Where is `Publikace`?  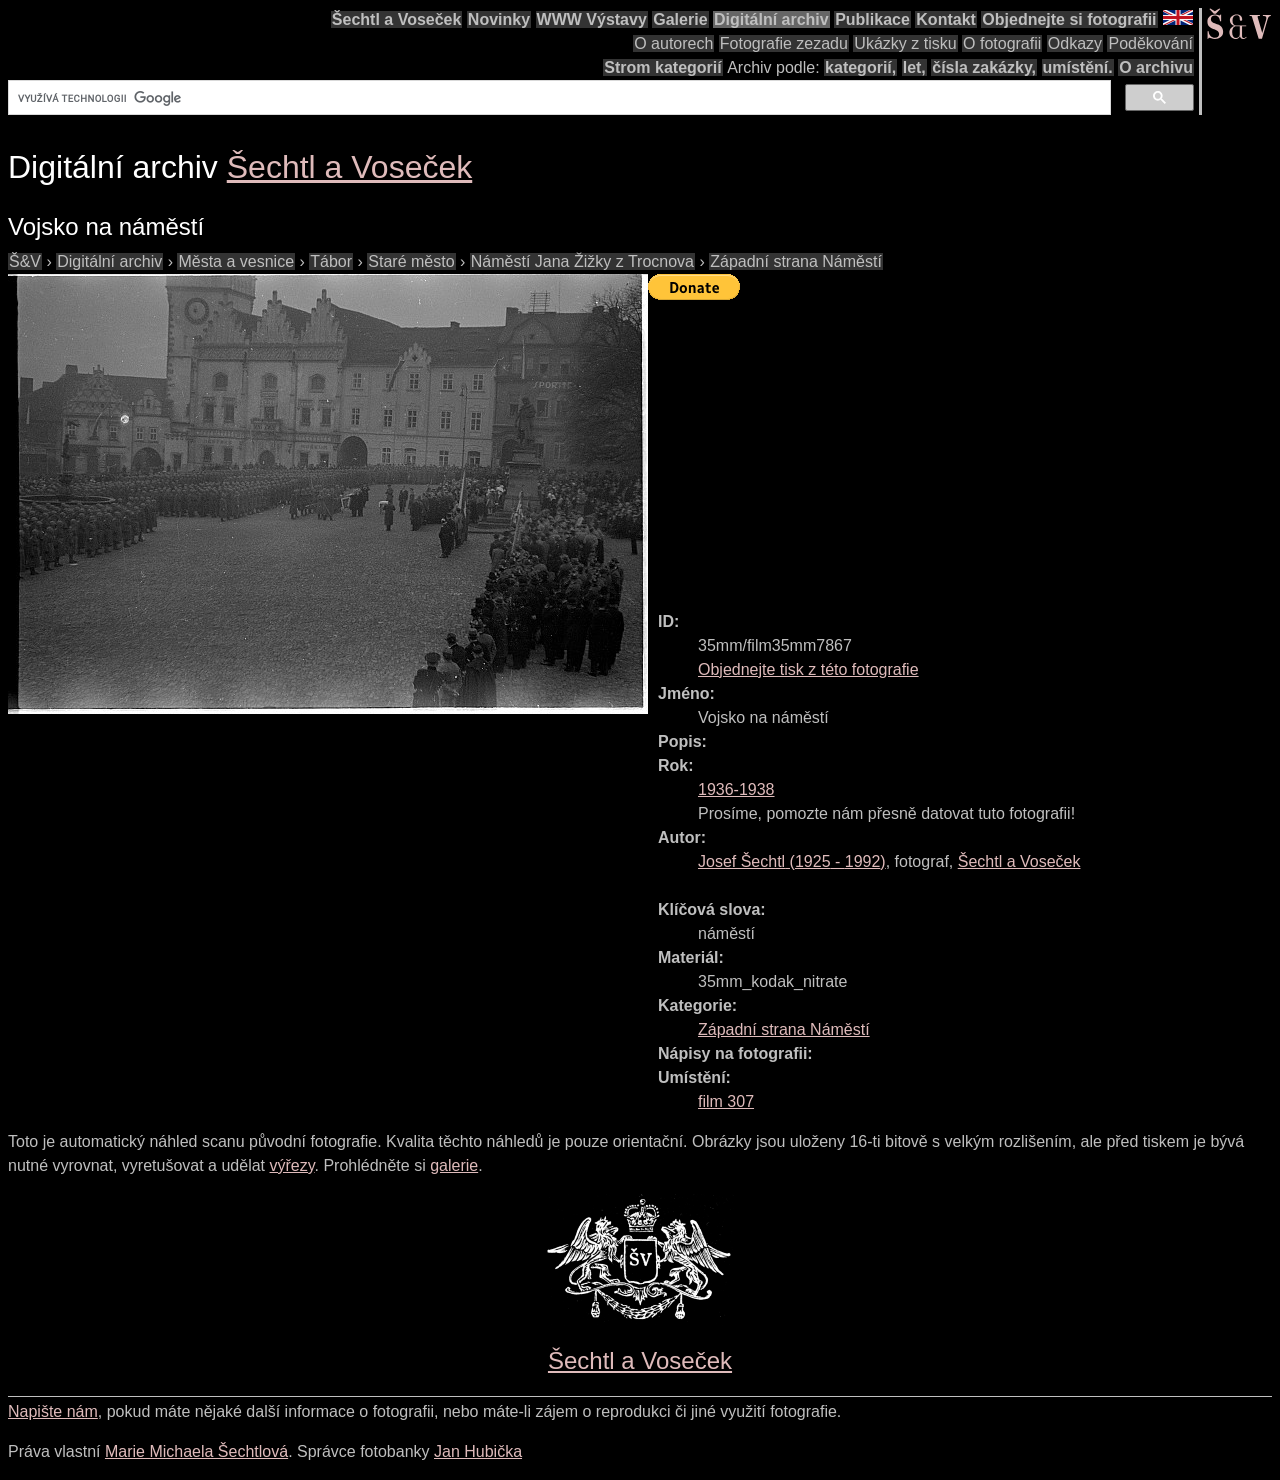
Publikace is located at coordinates (872, 19).